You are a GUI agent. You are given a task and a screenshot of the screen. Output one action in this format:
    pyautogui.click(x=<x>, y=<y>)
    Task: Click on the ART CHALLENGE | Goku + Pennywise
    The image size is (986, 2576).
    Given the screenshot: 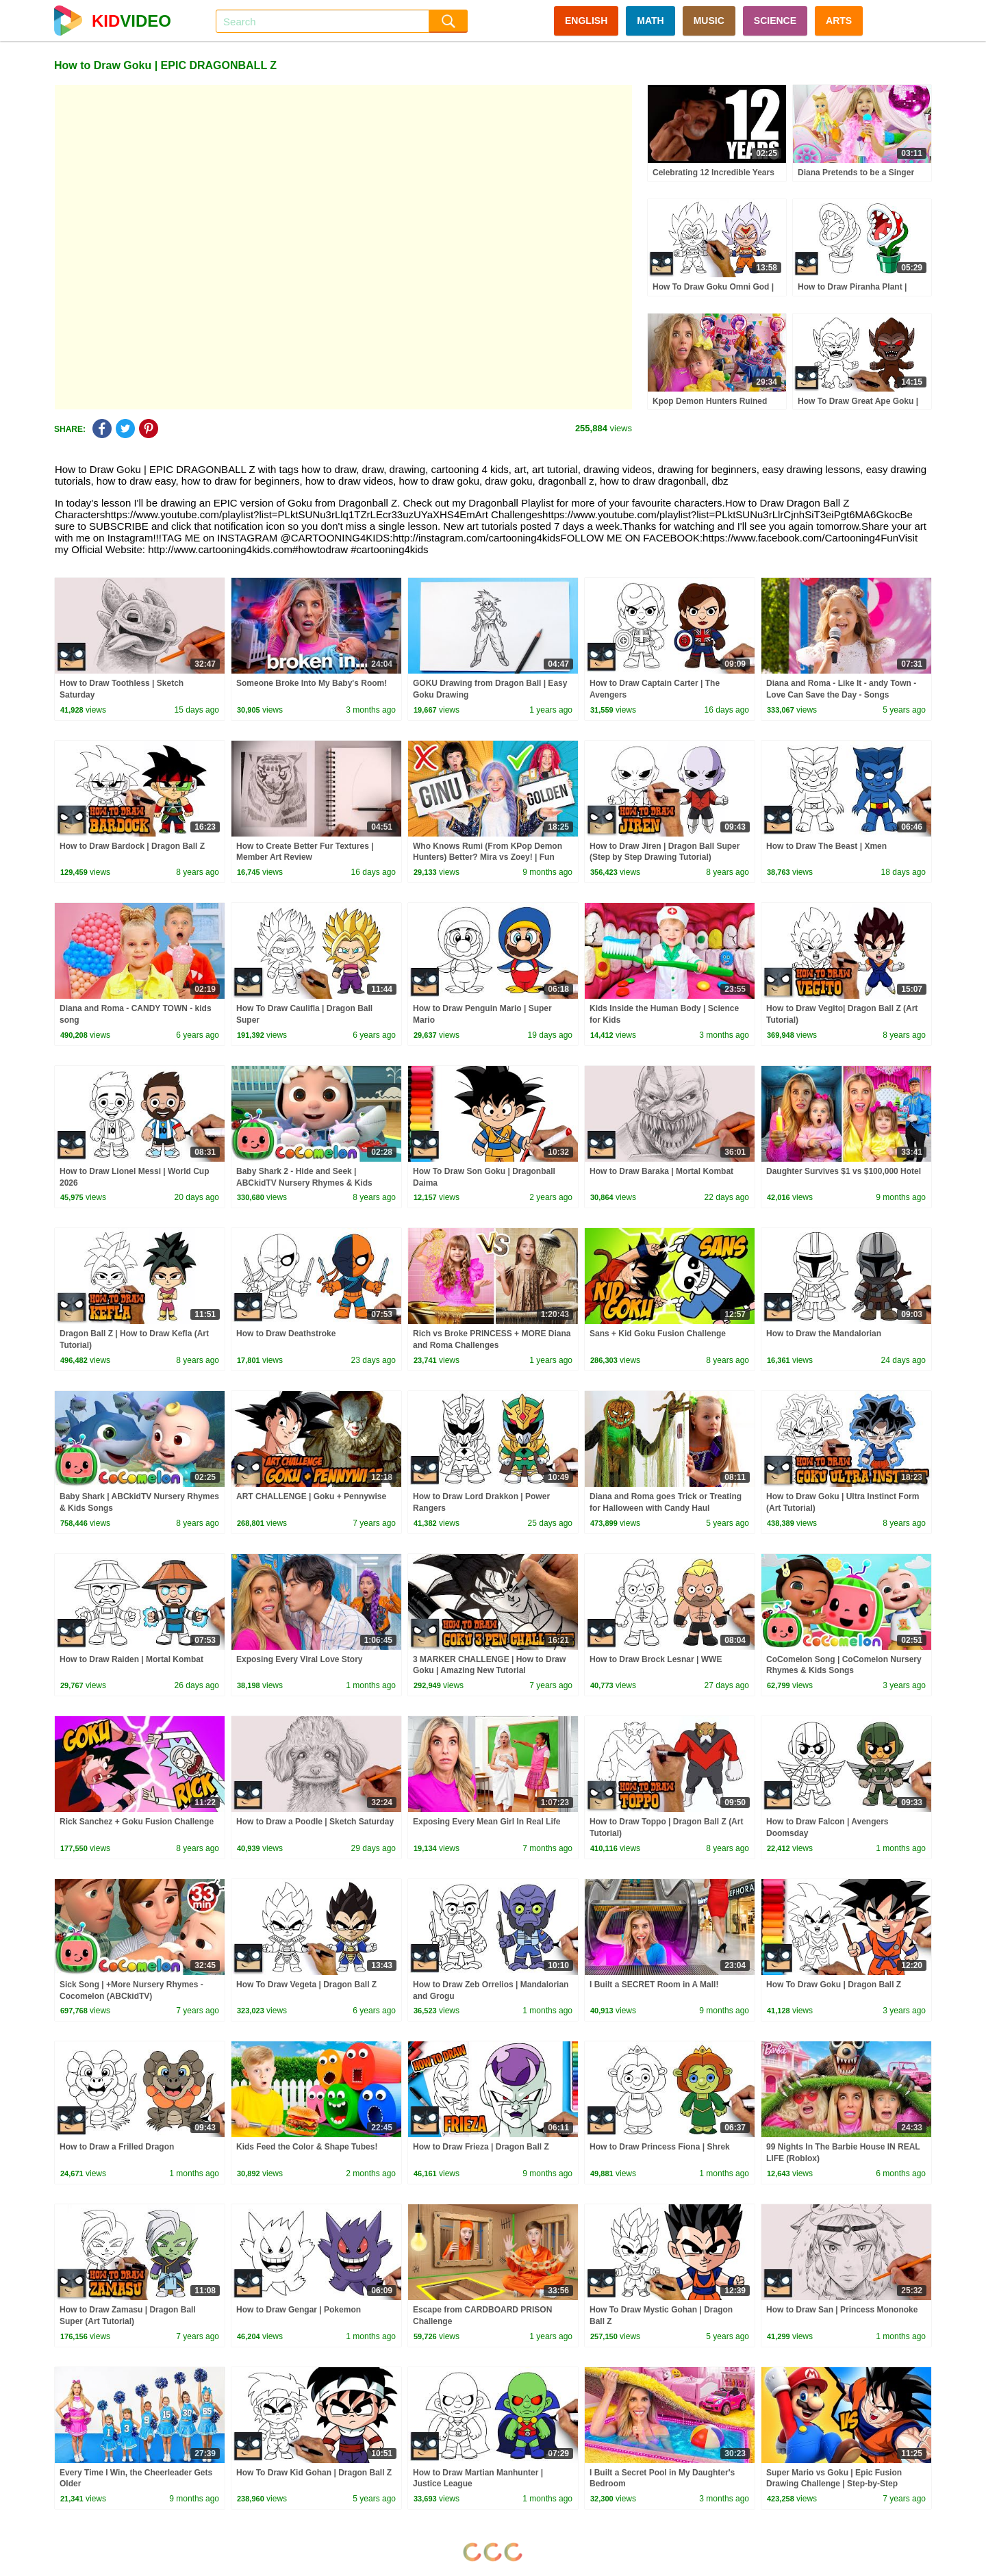 What is the action you would take?
    pyautogui.click(x=311, y=1496)
    